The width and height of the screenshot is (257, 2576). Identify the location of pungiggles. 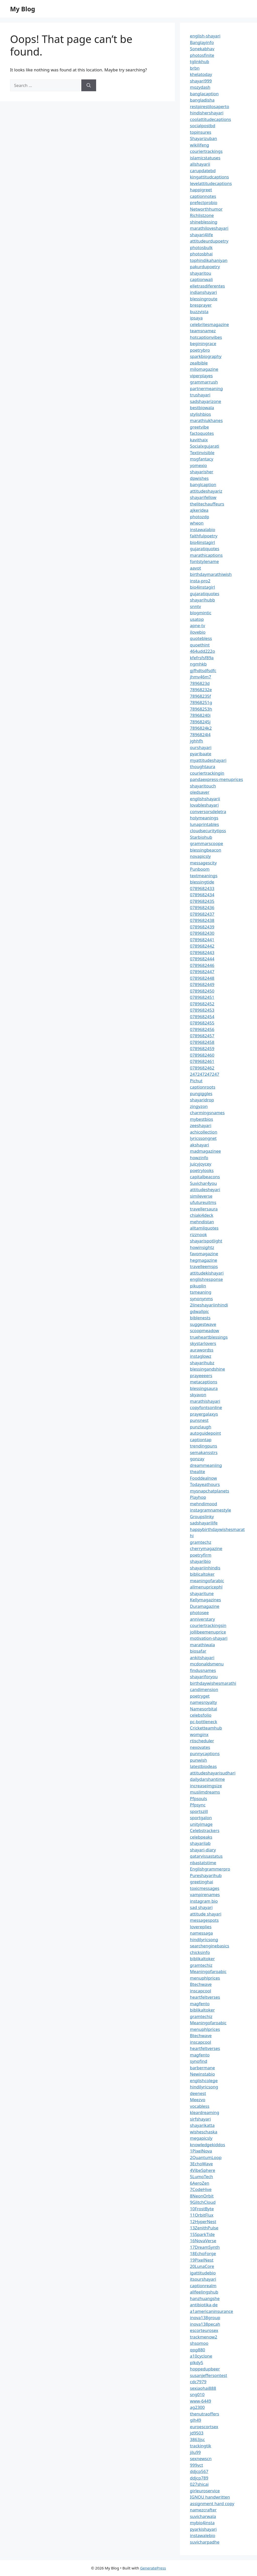
(201, 1093).